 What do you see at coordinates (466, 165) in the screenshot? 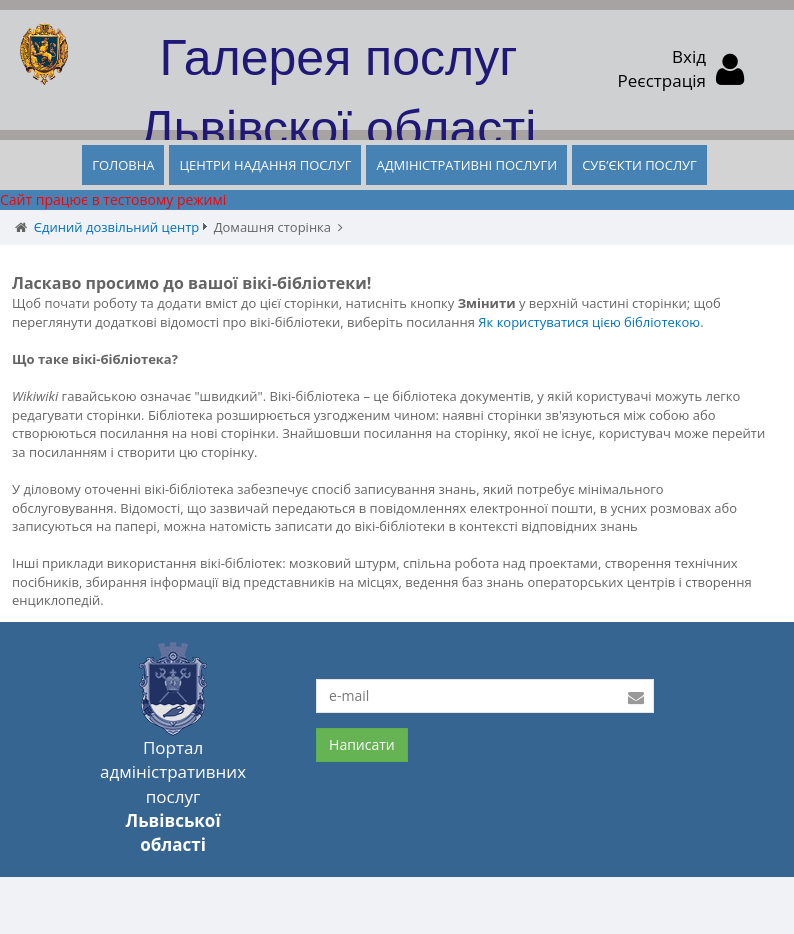
I see `АДМІНІСТРАТИВНІ ПОСЛУГИ` at bounding box center [466, 165].